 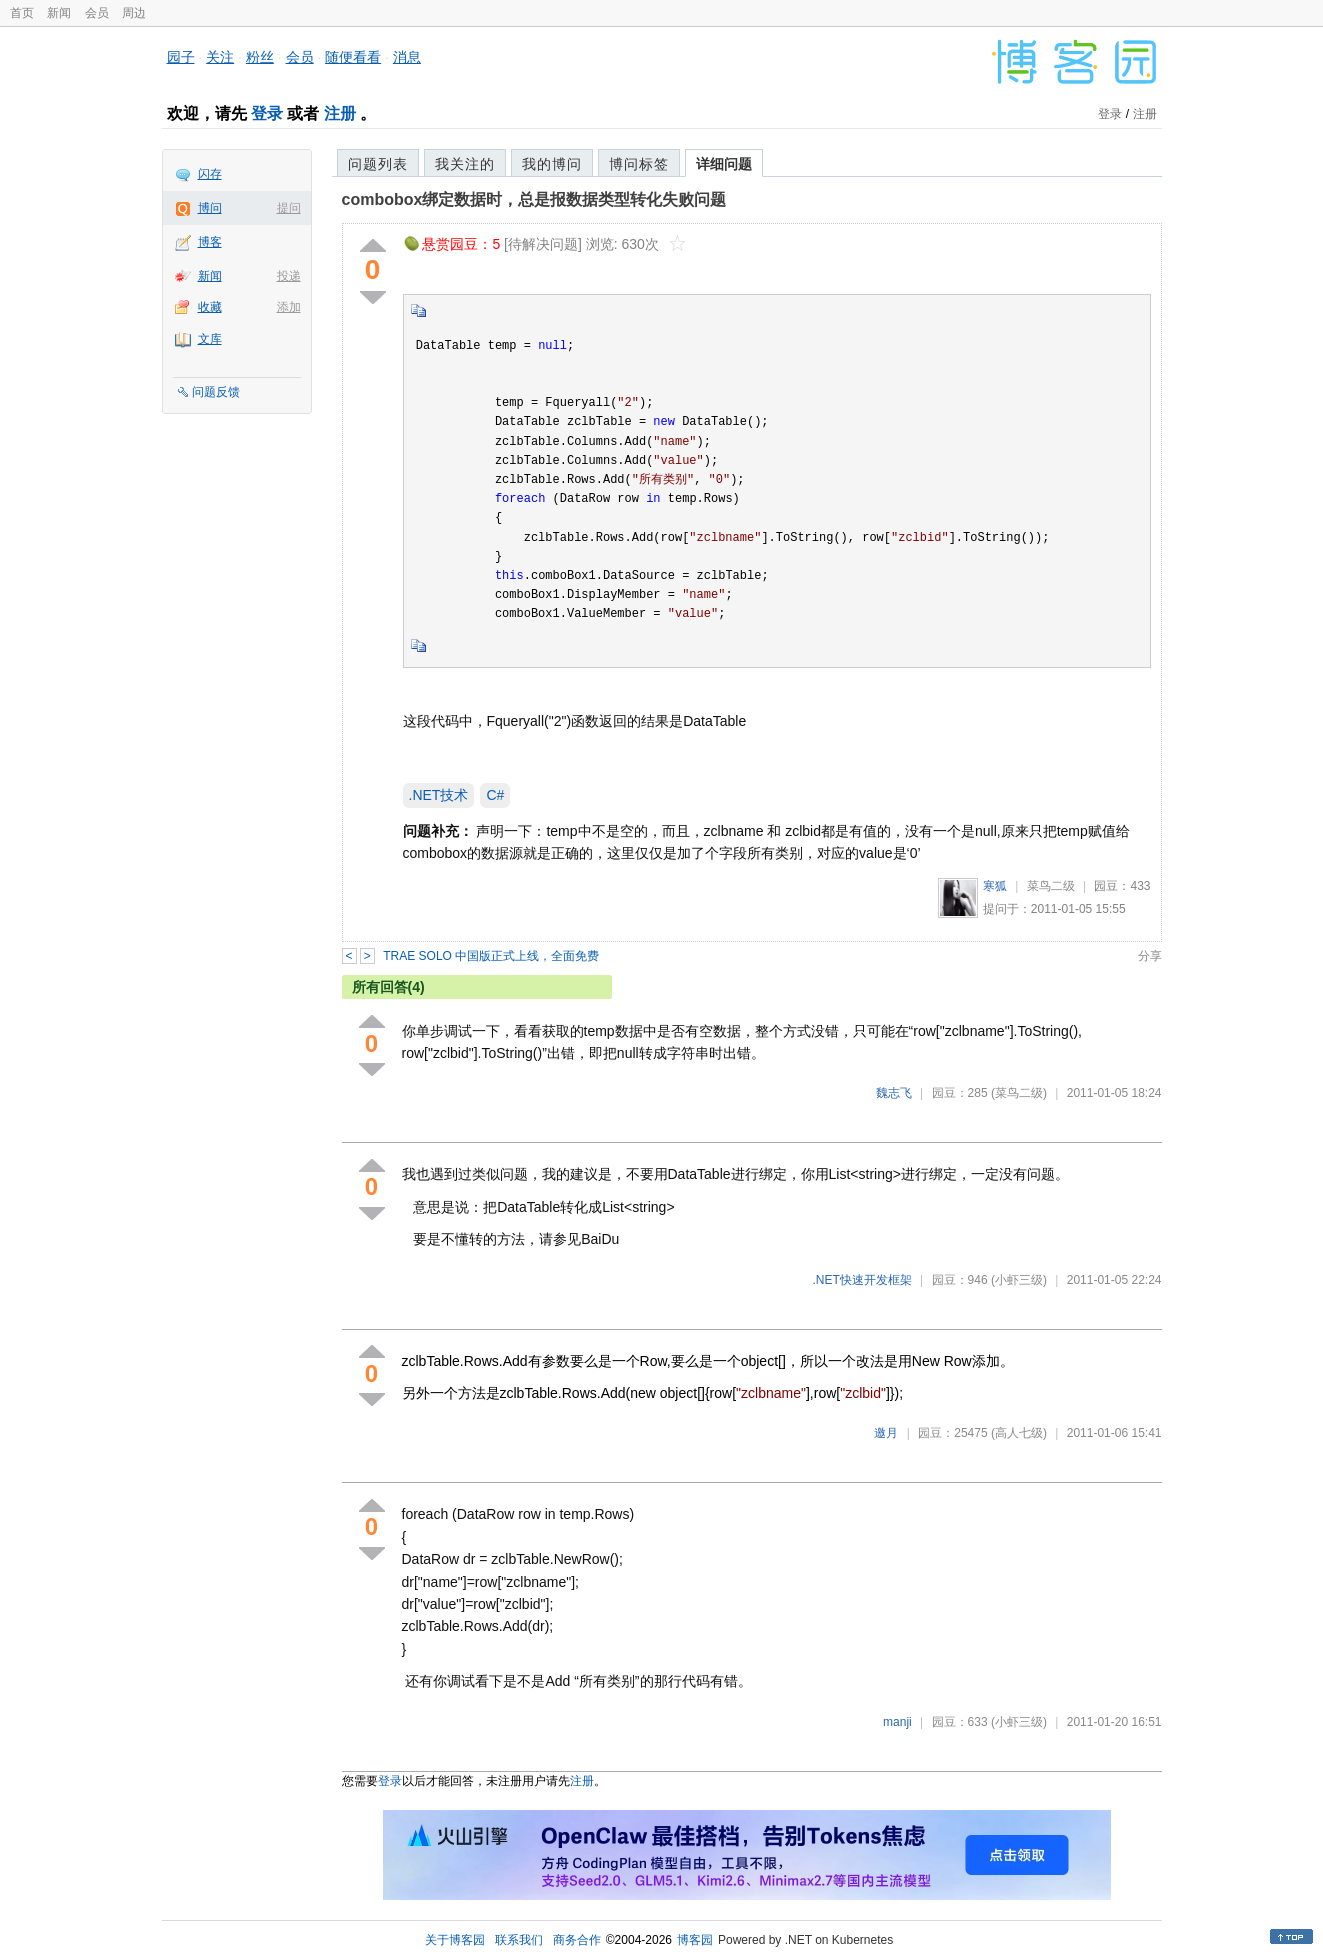 I want to click on (菜鸟二级), so click(x=1019, y=1093).